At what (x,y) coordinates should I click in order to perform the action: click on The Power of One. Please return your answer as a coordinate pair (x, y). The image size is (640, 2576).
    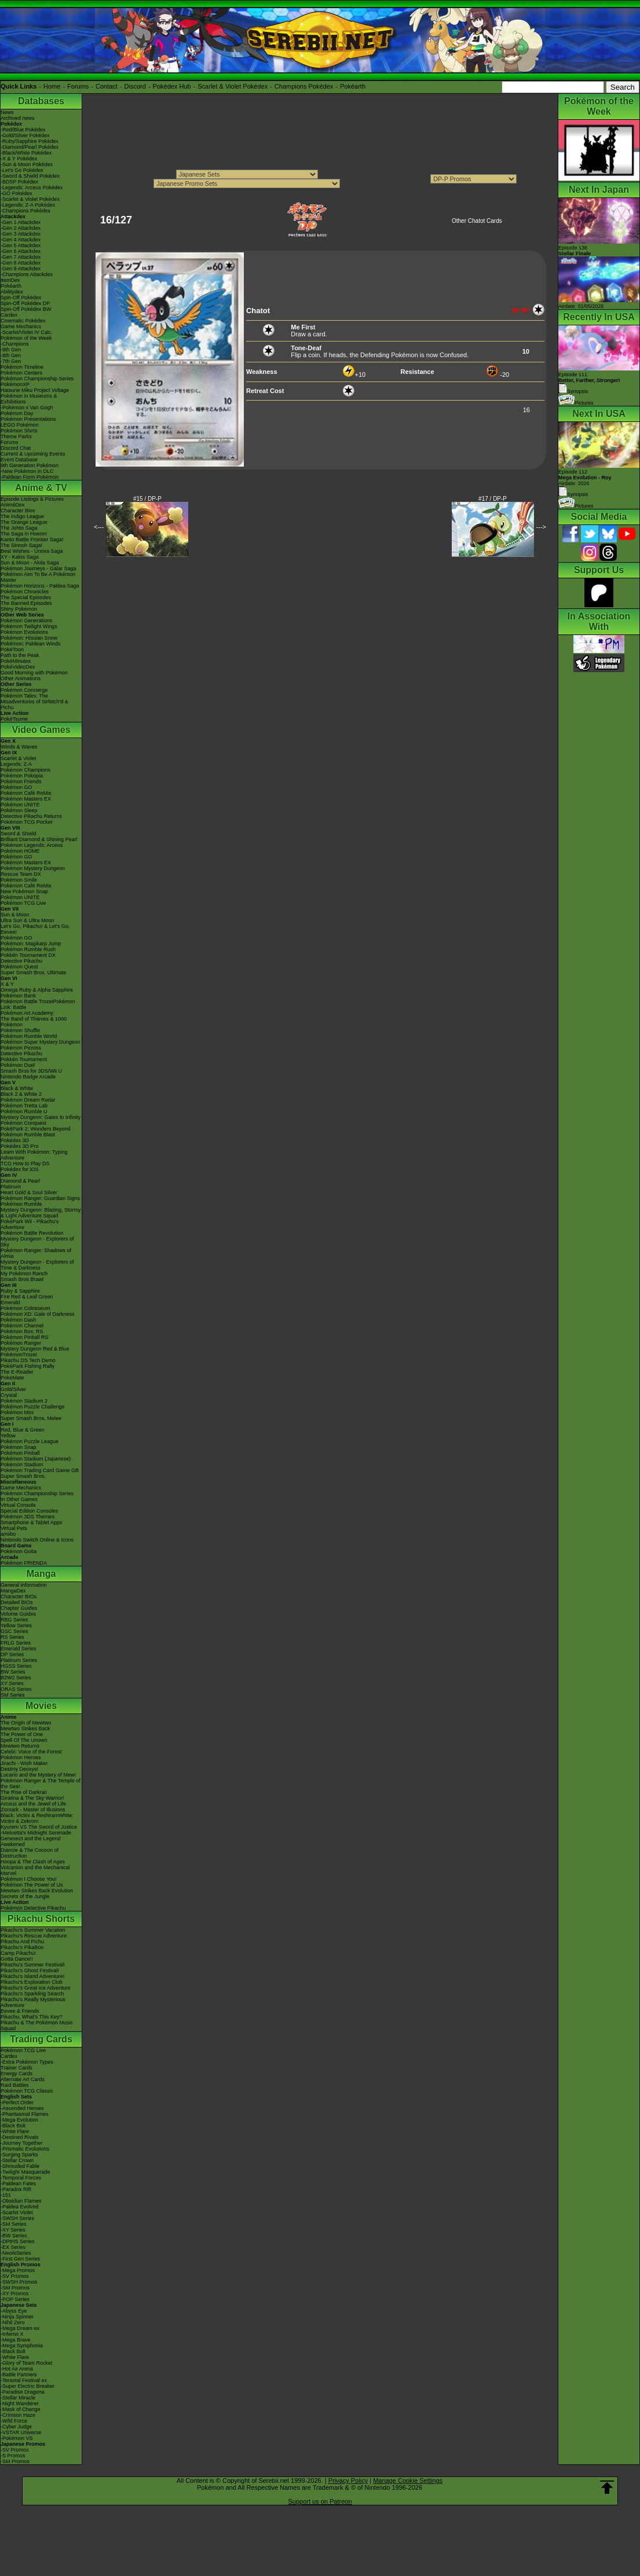
    Looking at the image, I should click on (22, 1734).